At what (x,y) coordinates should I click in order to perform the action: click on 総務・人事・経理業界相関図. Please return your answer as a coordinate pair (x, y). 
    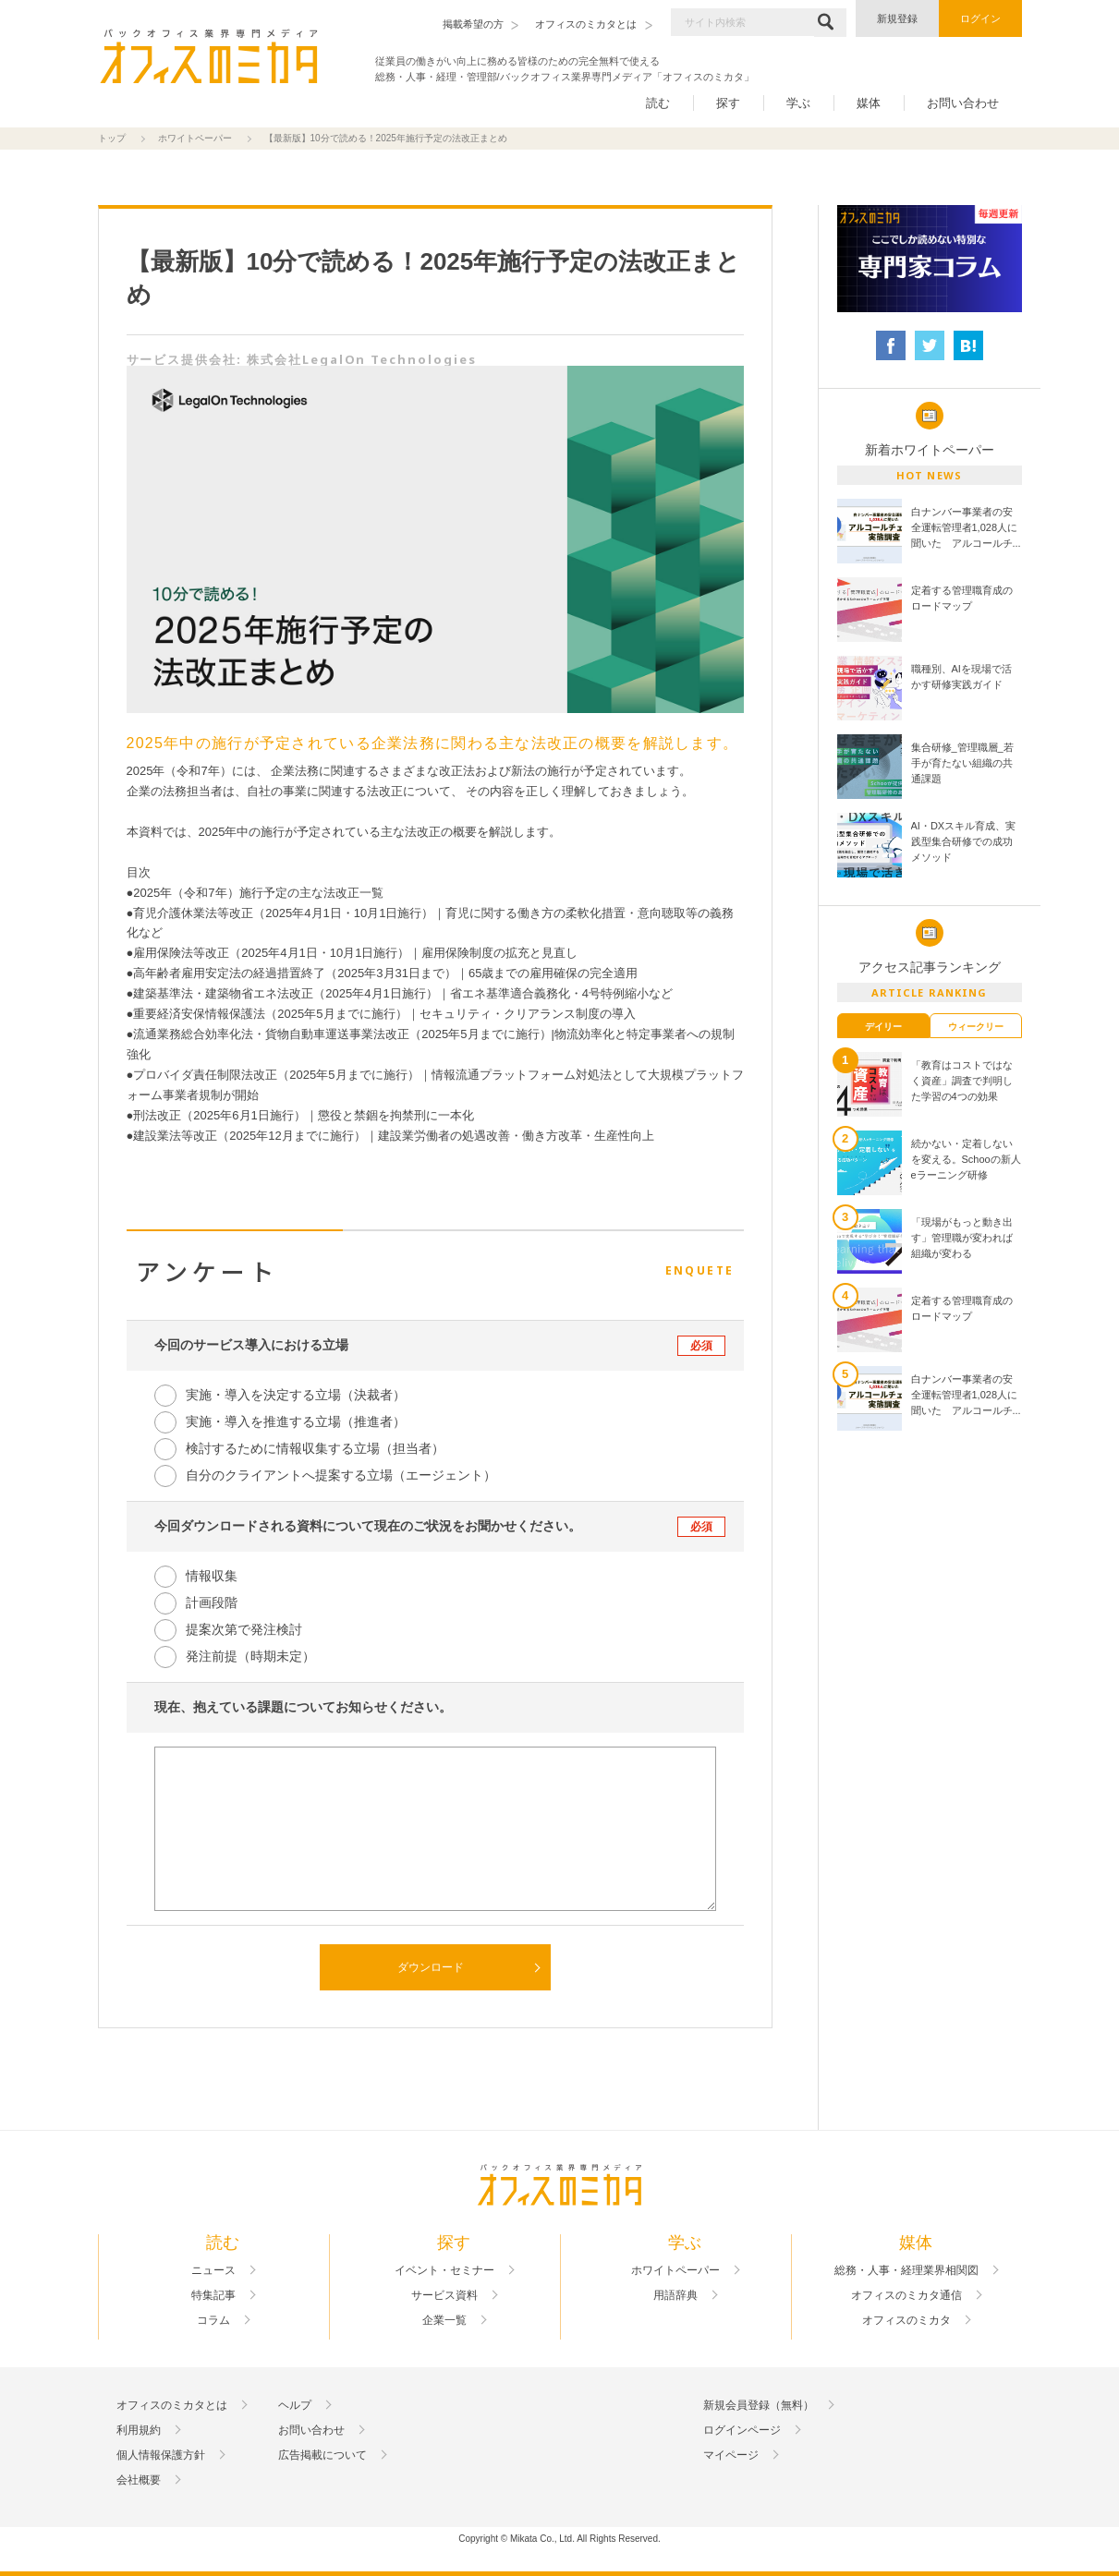
    Looking at the image, I should click on (906, 2270).